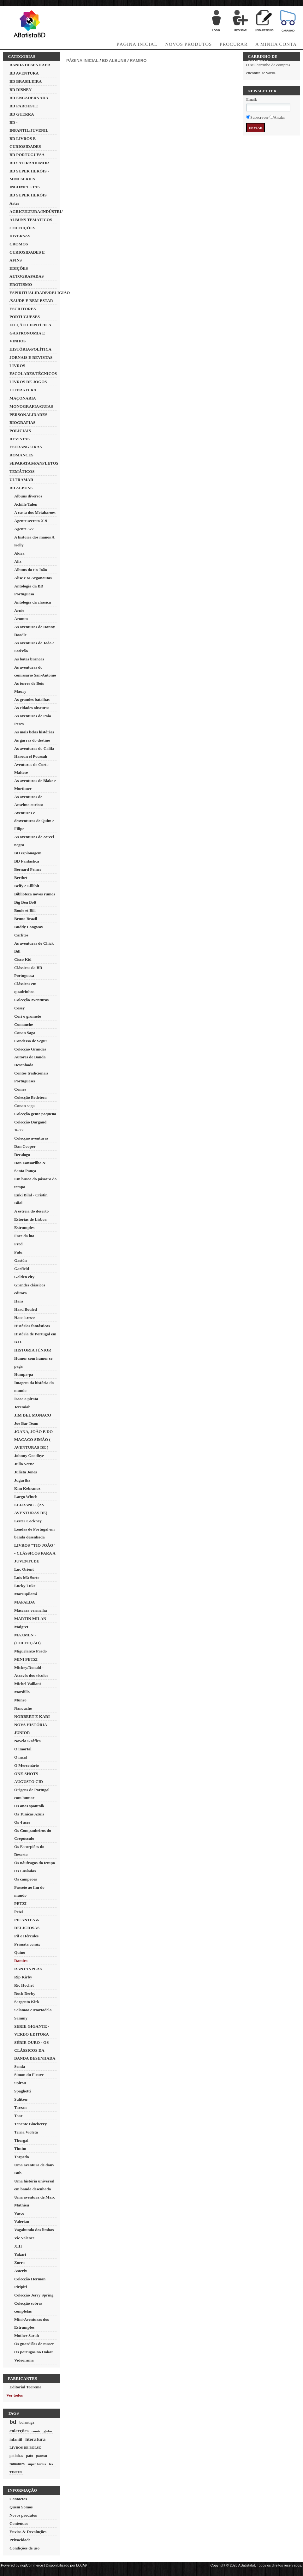 Image resolution: width=303 pixels, height=2576 pixels. Describe the element at coordinates (20, 1960) in the screenshot. I see `Ramiro` at that location.